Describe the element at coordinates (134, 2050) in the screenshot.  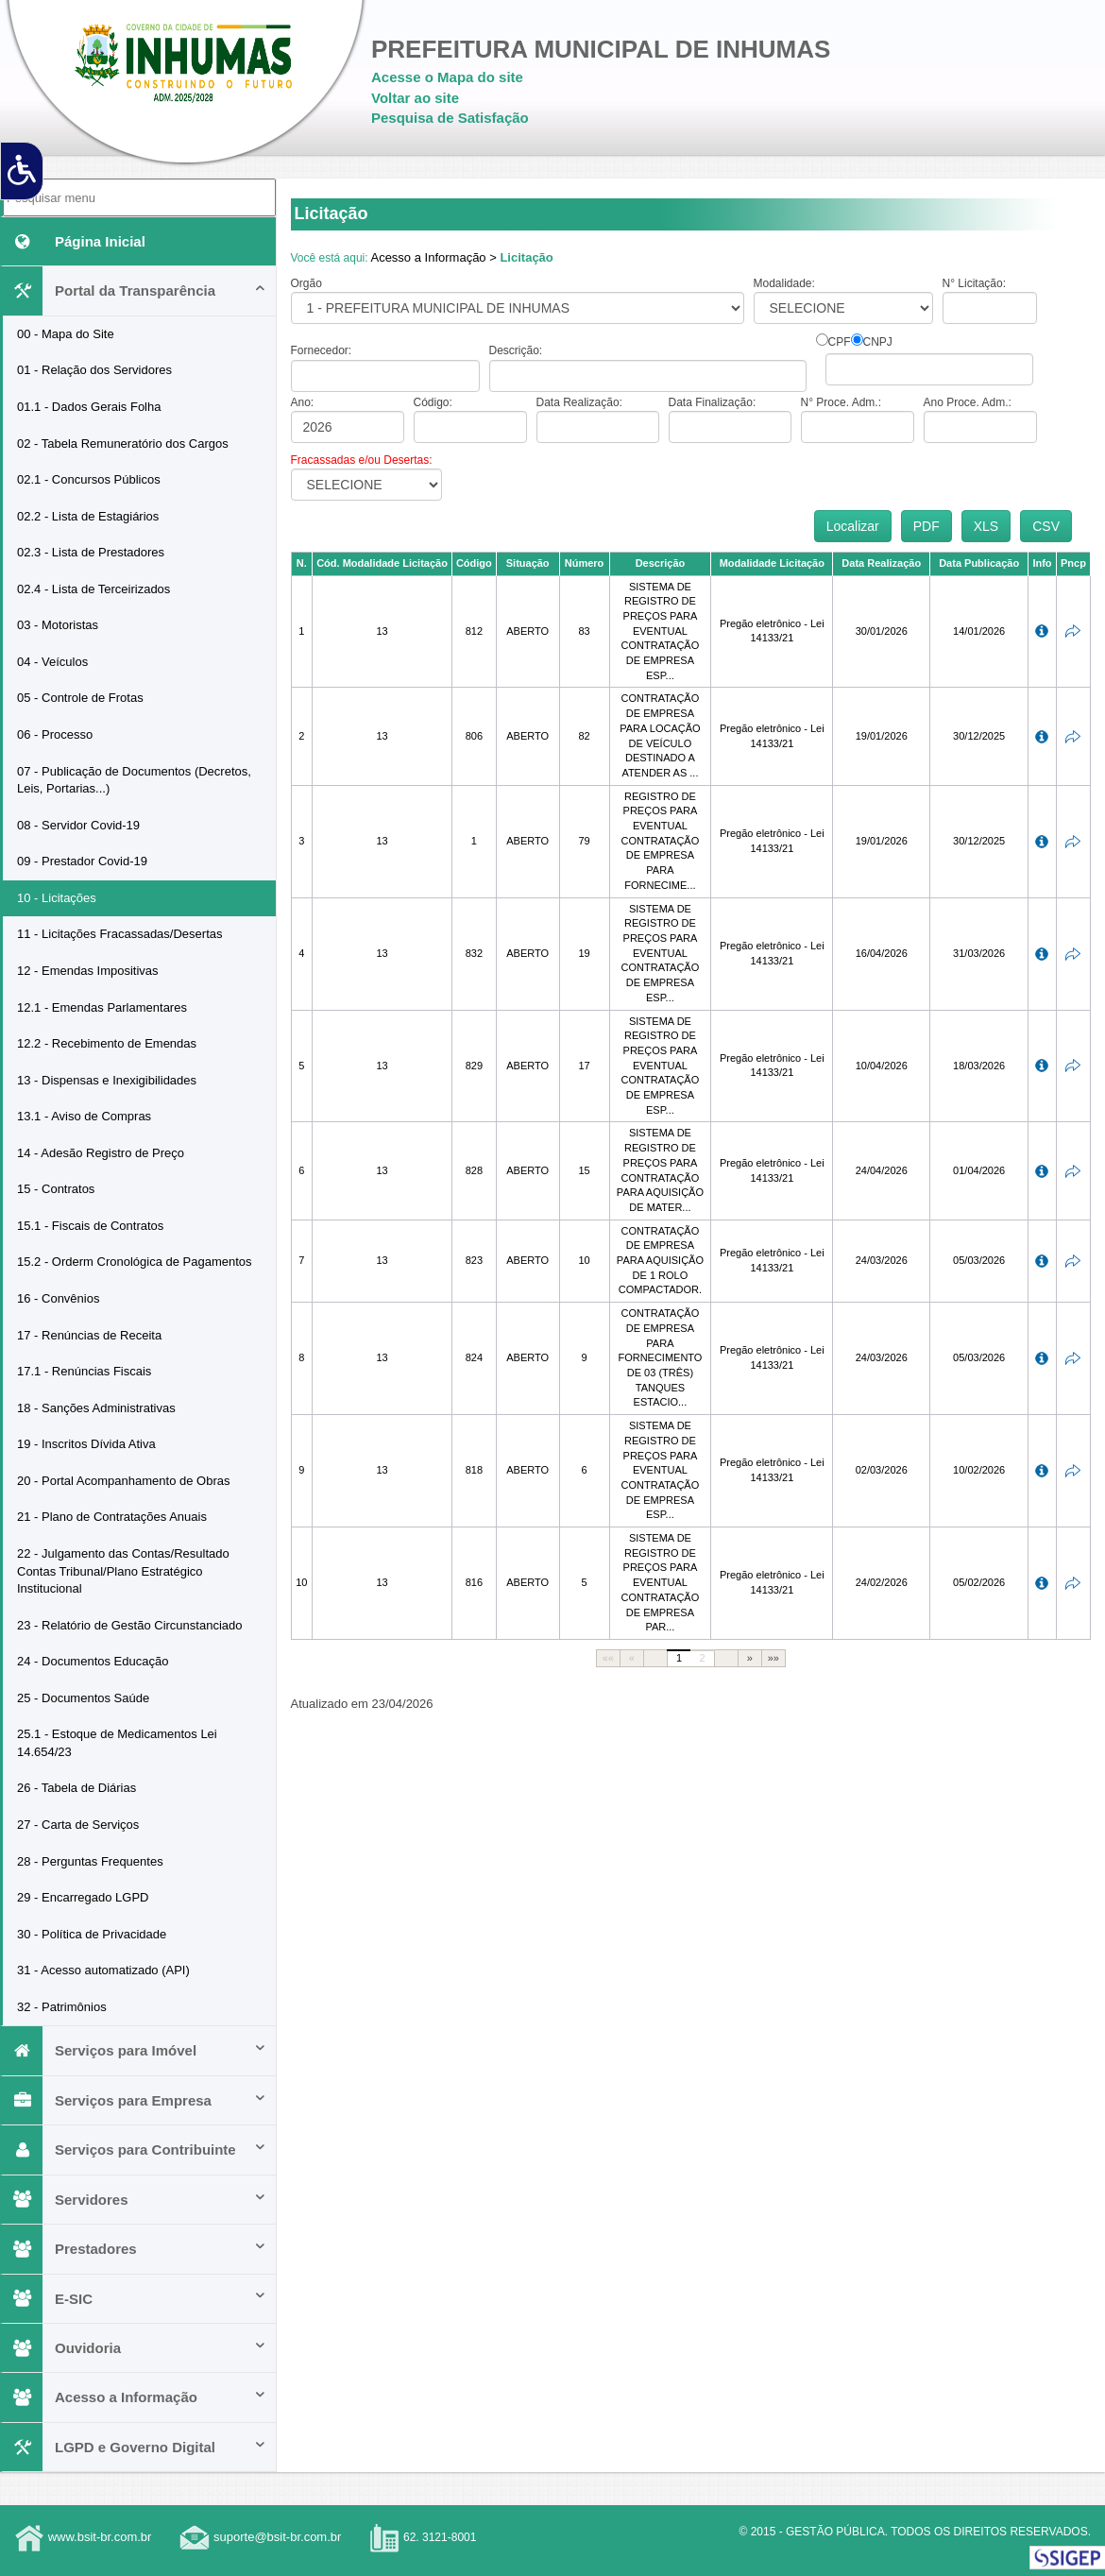
I see `Serviços para Imóvel` at that location.